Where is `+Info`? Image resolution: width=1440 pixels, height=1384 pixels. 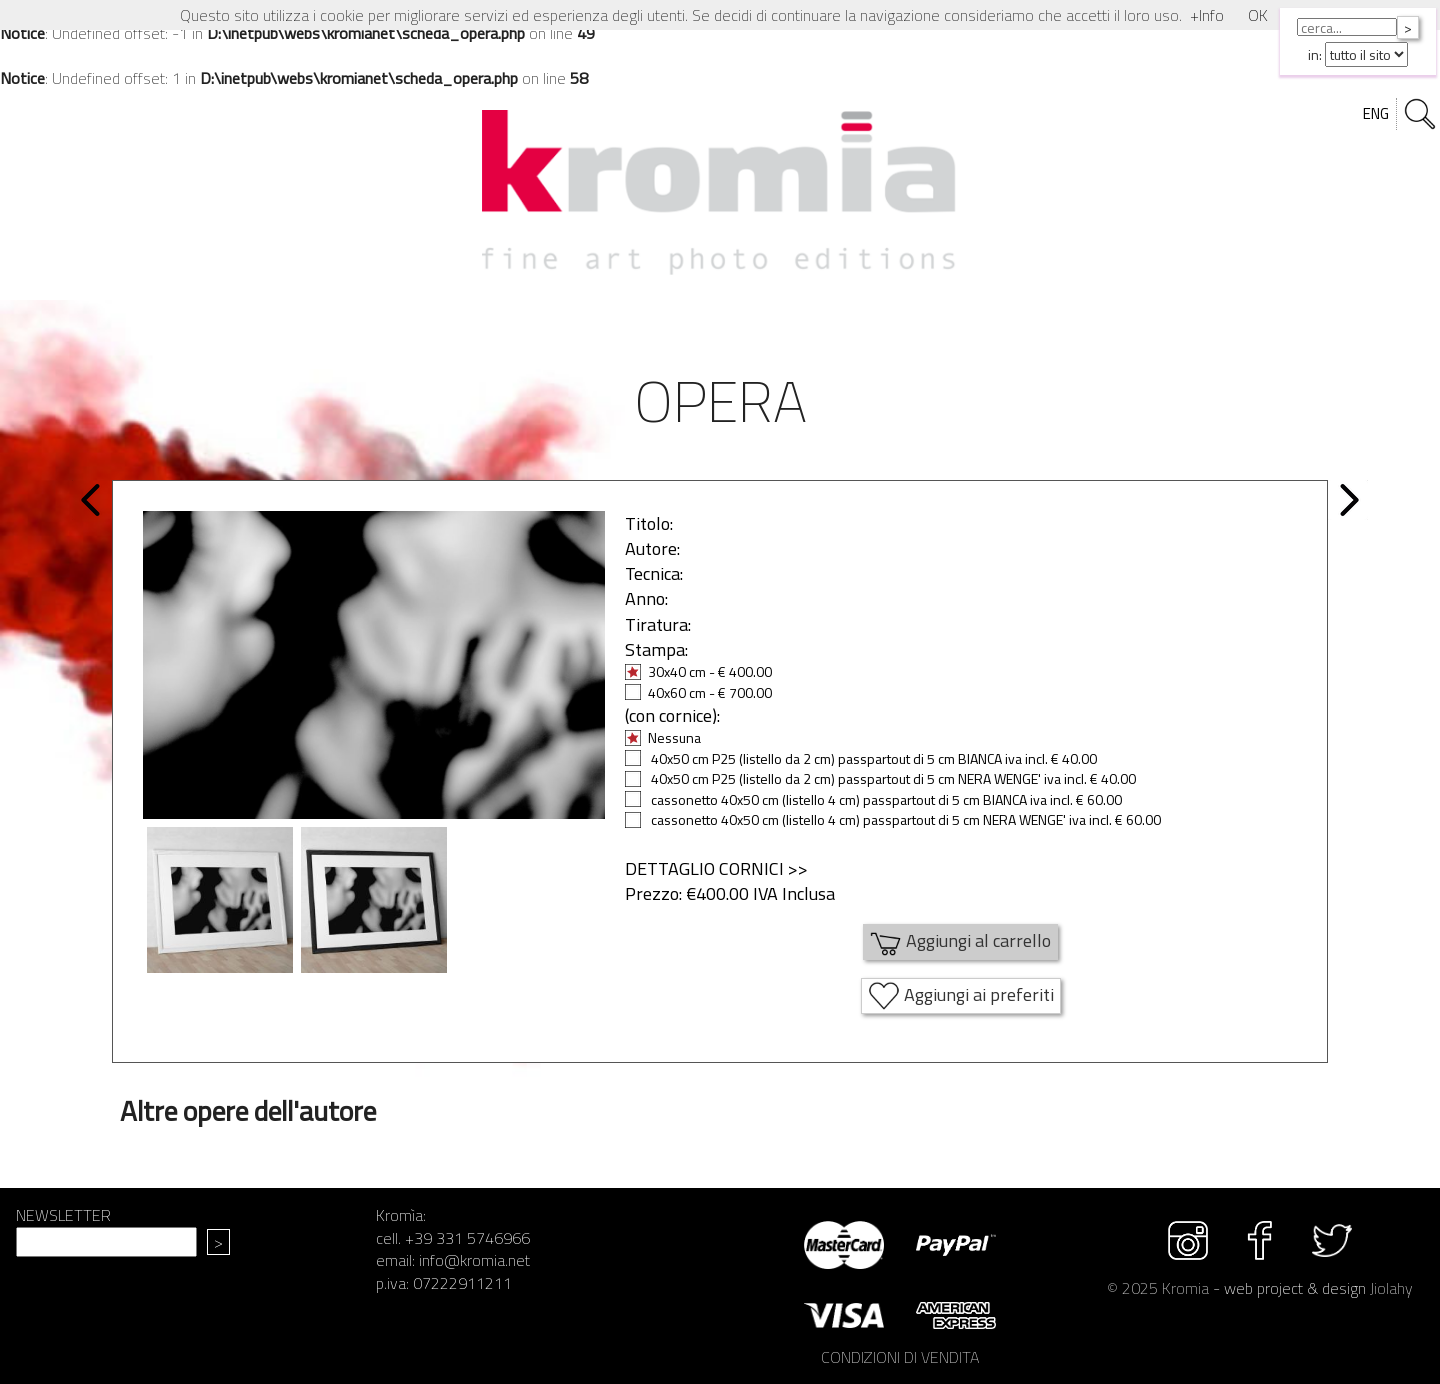
+Info is located at coordinates (1207, 15).